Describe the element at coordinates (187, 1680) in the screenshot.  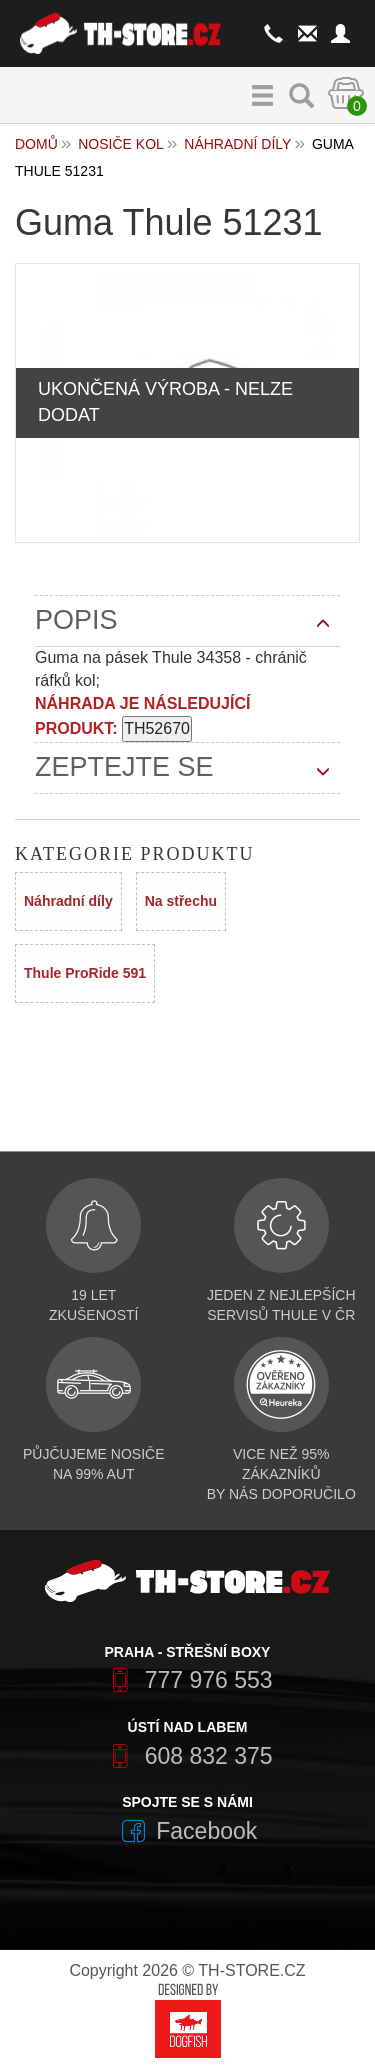
I see `777 976 553` at that location.